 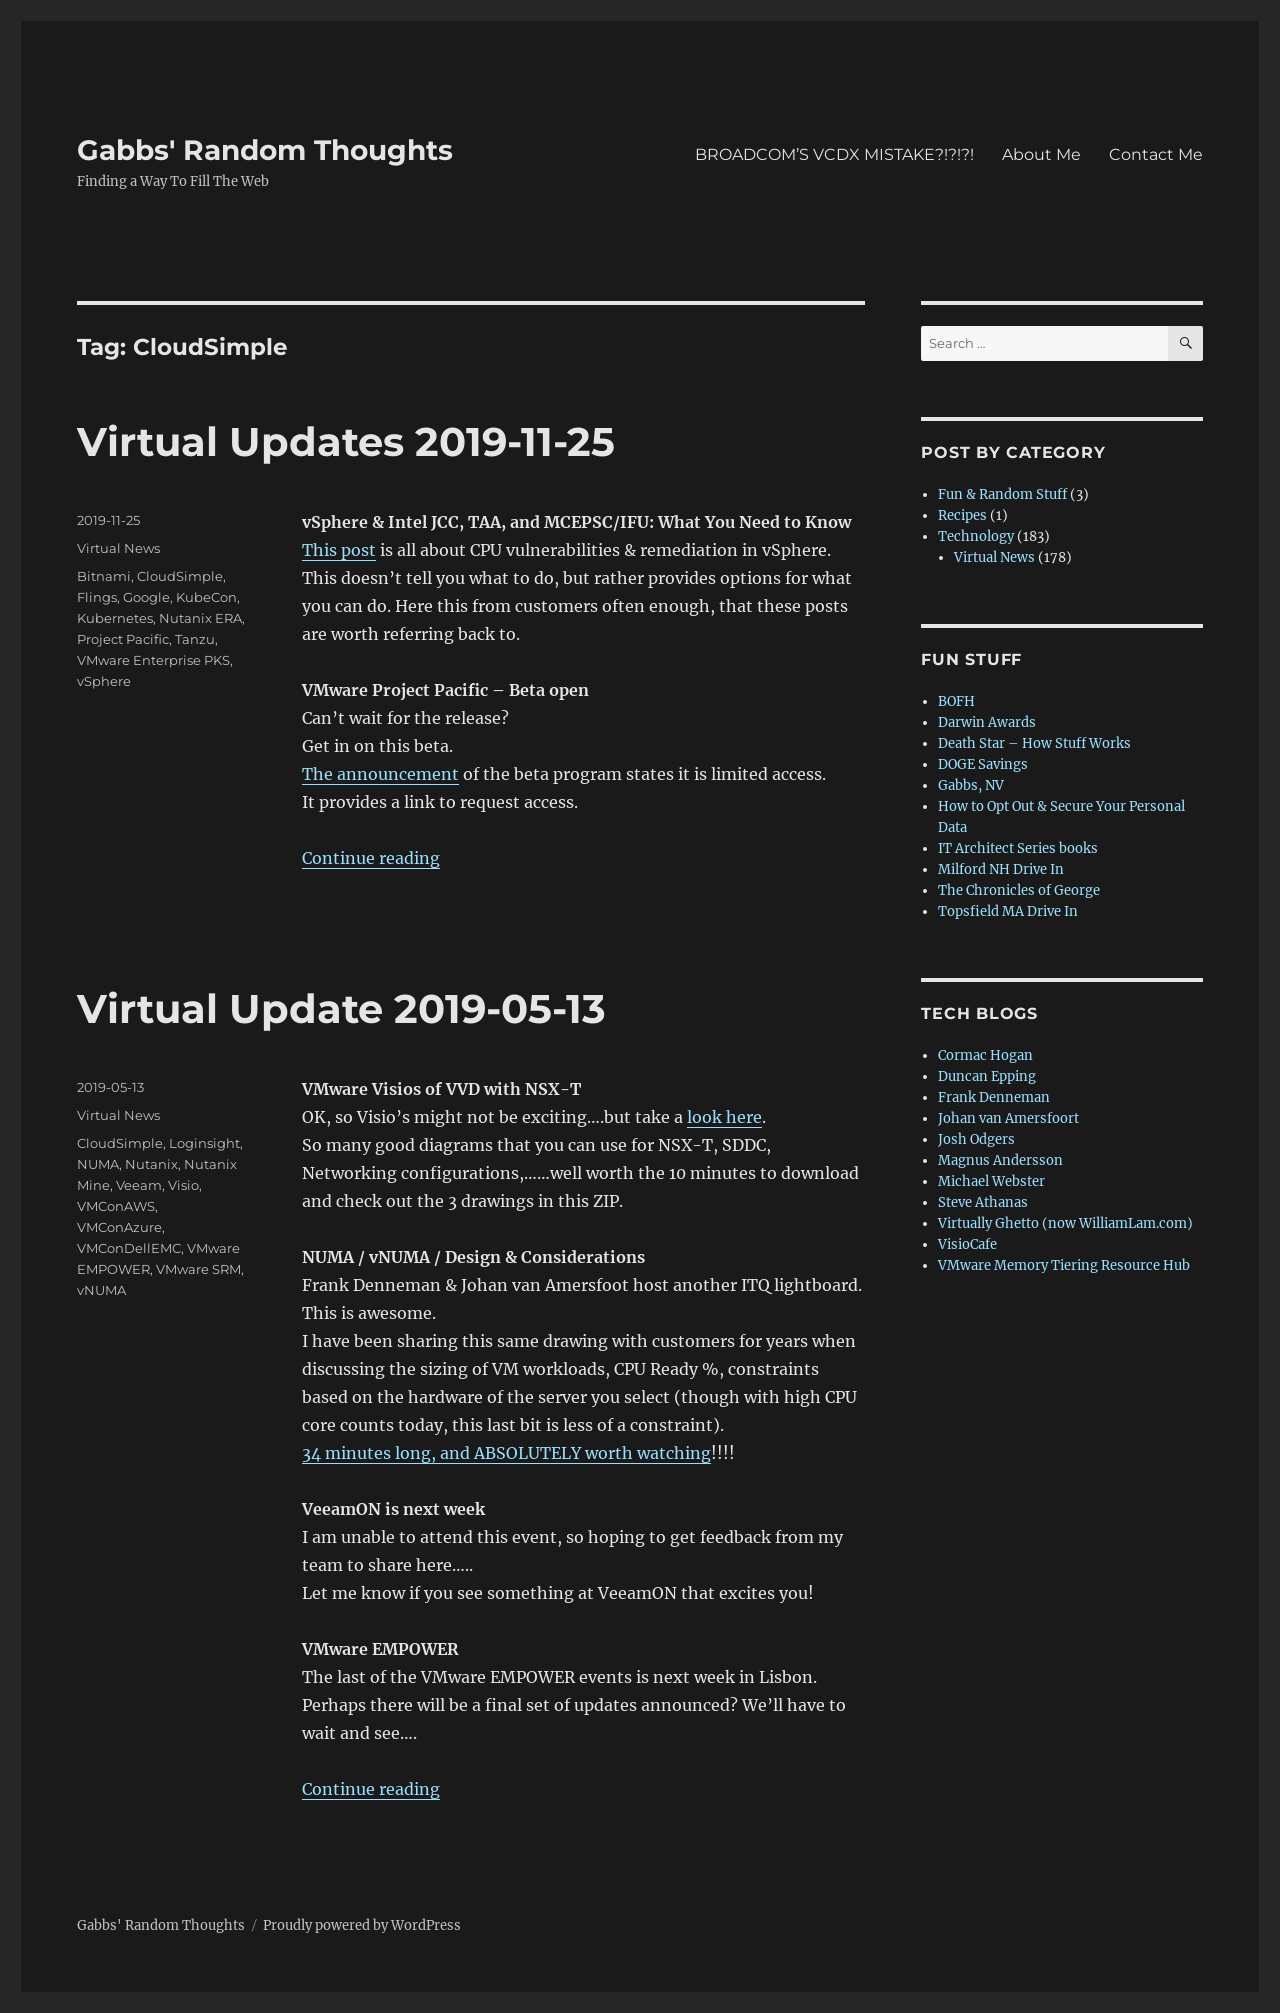 I want to click on Frank Denneman, so click(x=994, y=1097).